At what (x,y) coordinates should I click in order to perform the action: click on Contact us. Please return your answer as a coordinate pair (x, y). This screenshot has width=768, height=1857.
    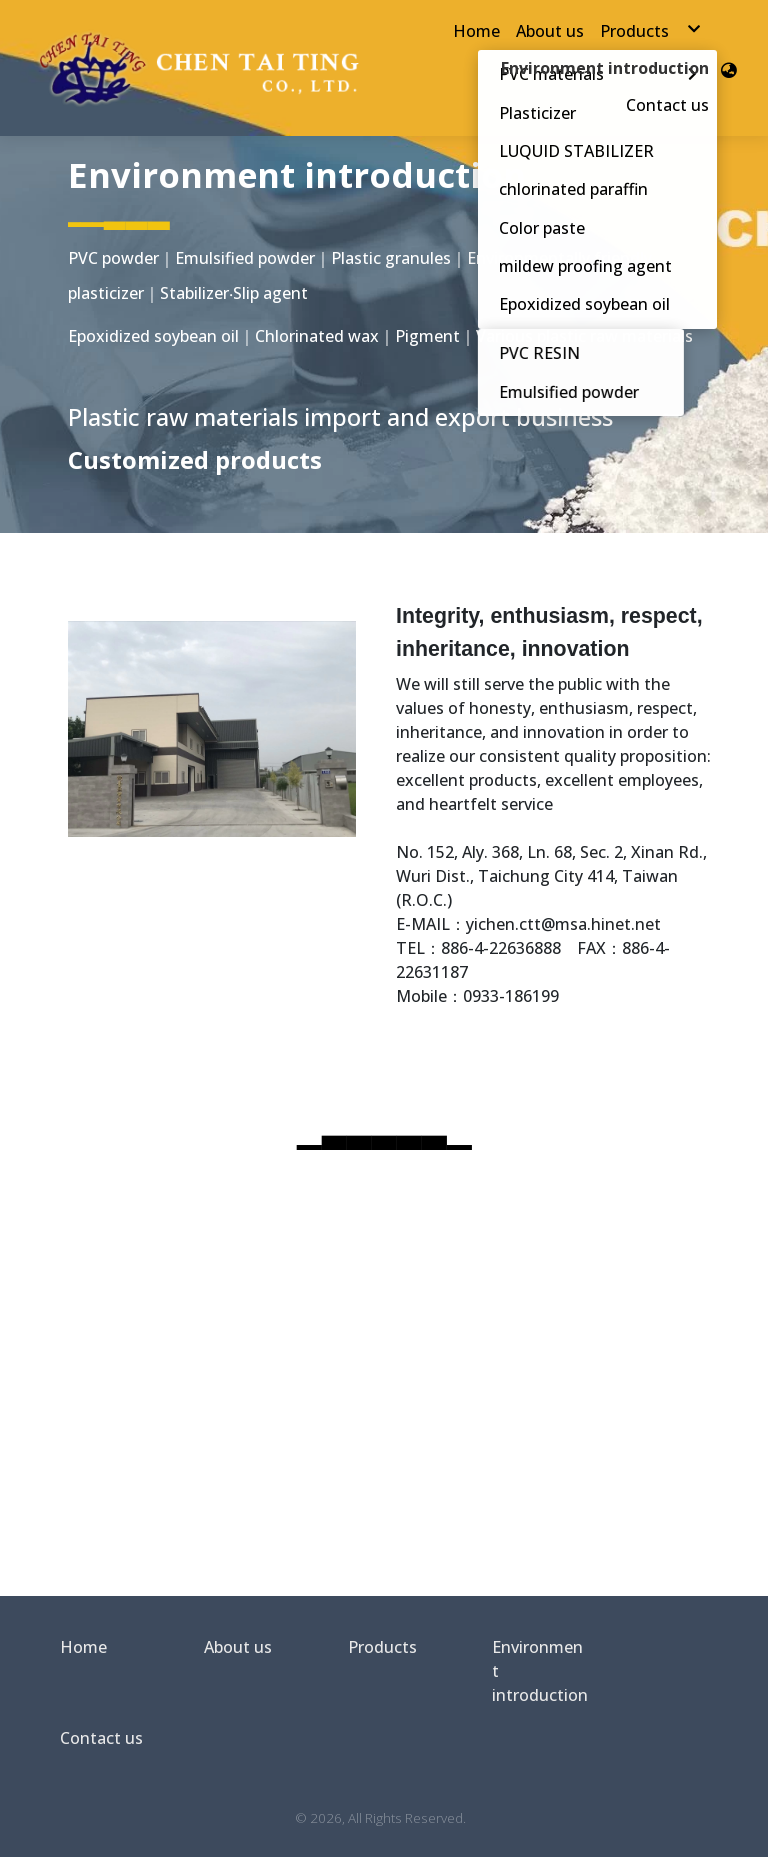
    Looking at the image, I should click on (101, 1738).